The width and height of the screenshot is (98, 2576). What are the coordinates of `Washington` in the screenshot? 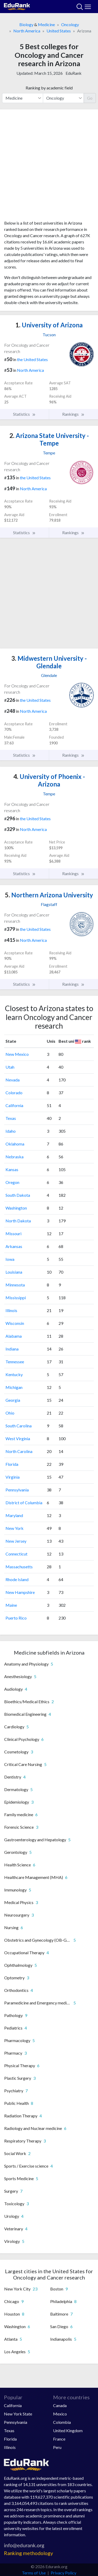 It's located at (16, 1207).